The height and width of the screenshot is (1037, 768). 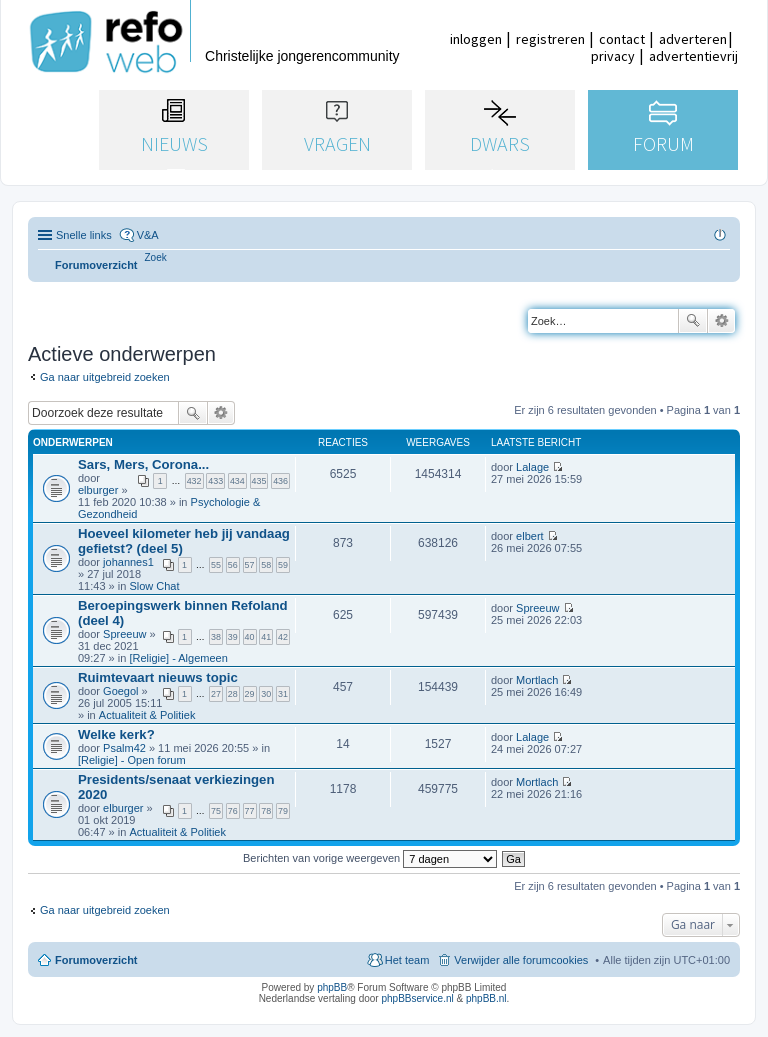 What do you see at coordinates (417, 998) in the screenshot?
I see `phpBBservice.nl` at bounding box center [417, 998].